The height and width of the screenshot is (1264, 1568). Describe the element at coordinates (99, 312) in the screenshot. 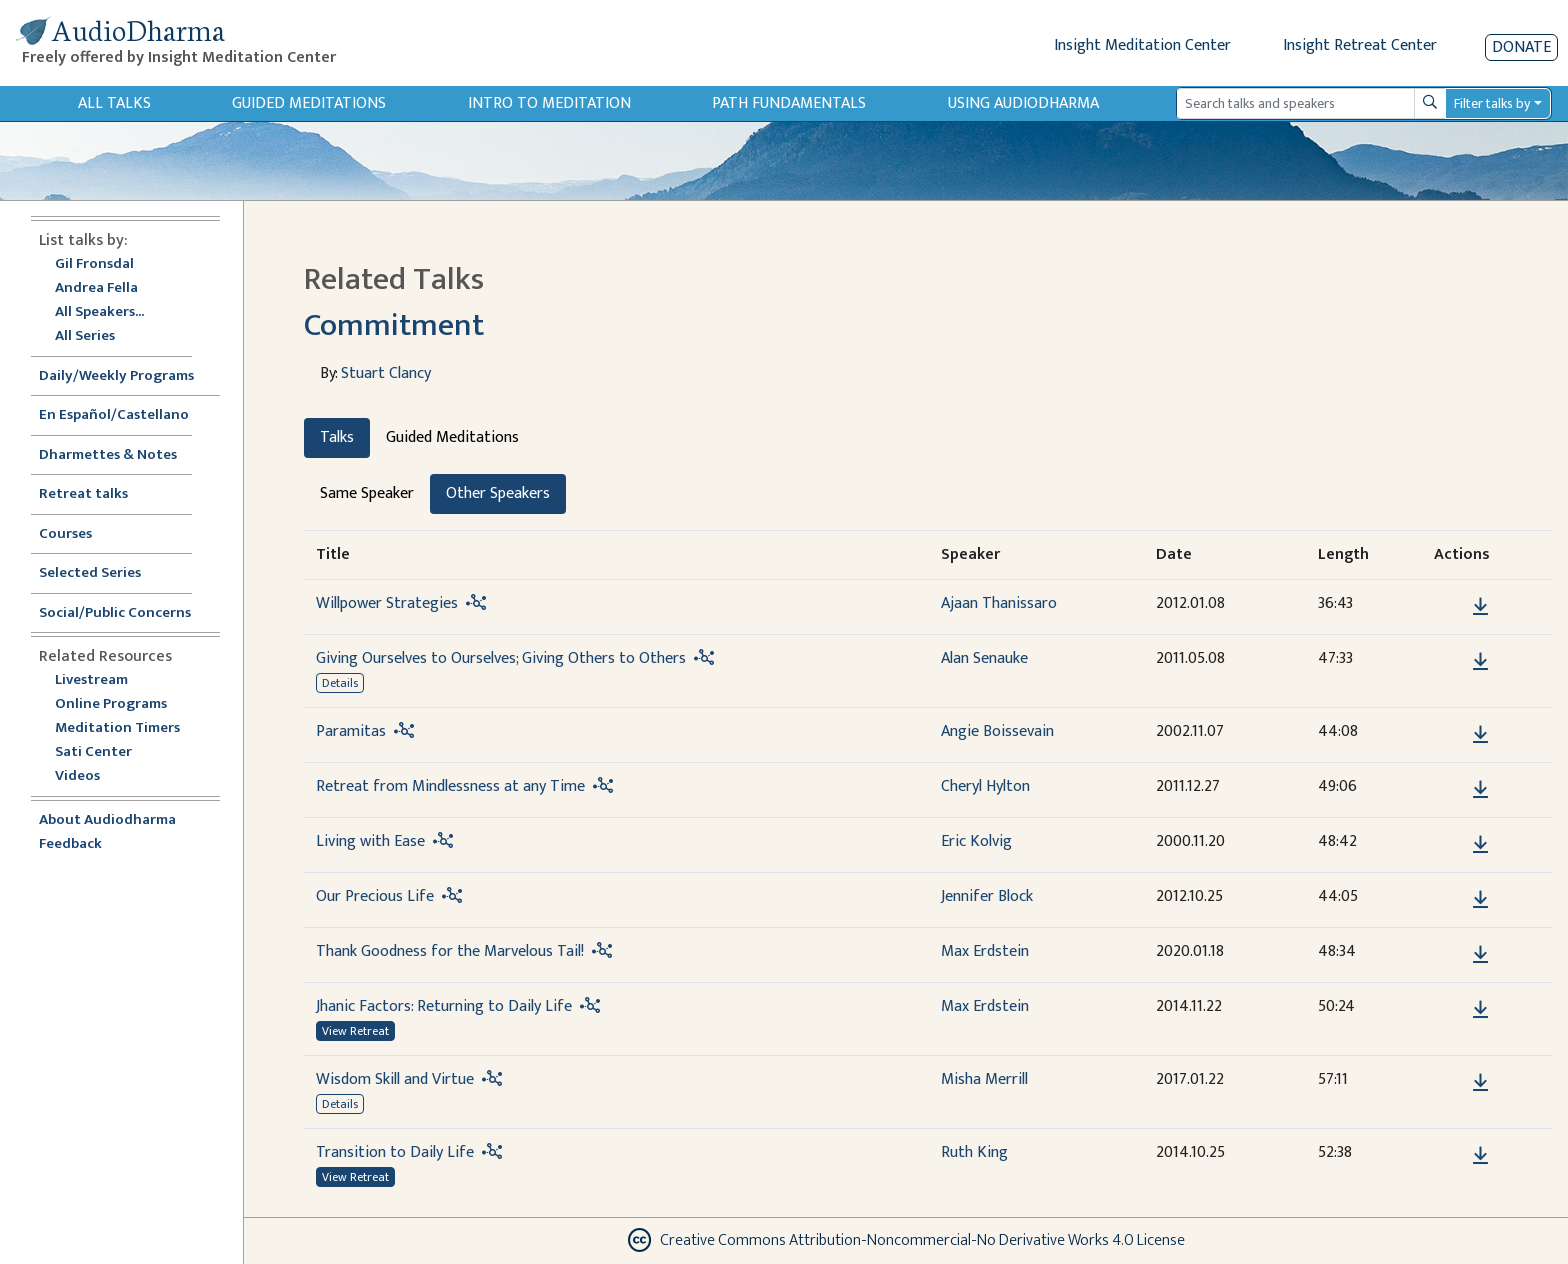

I see `All Speakers...` at that location.